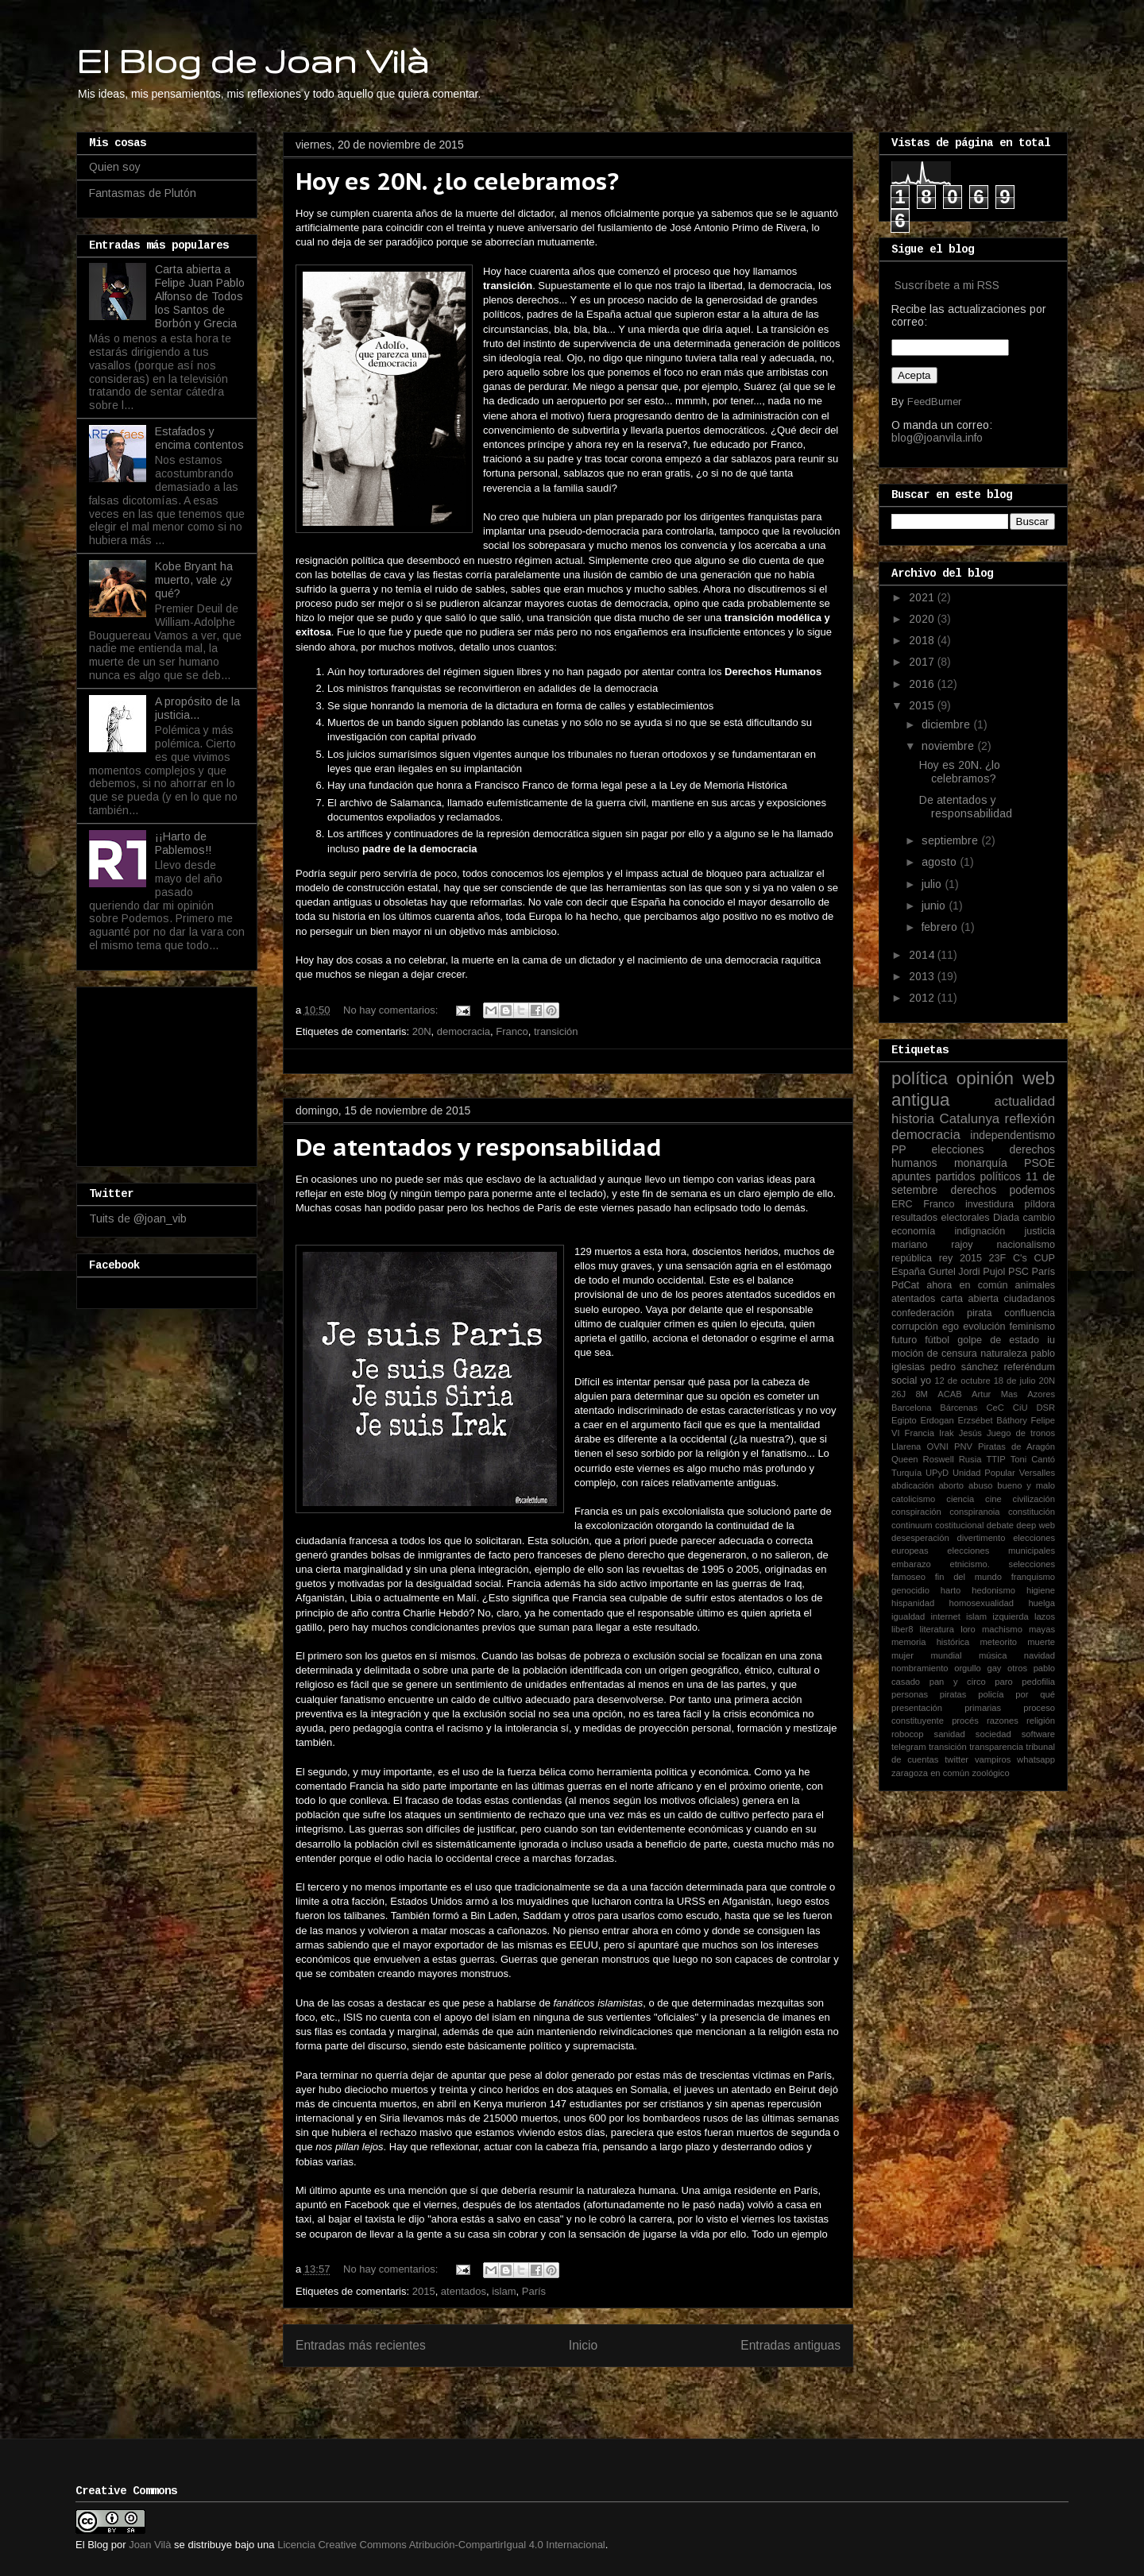 The width and height of the screenshot is (1144, 2576). Describe the element at coordinates (965, 1720) in the screenshot. I see `procés` at that location.